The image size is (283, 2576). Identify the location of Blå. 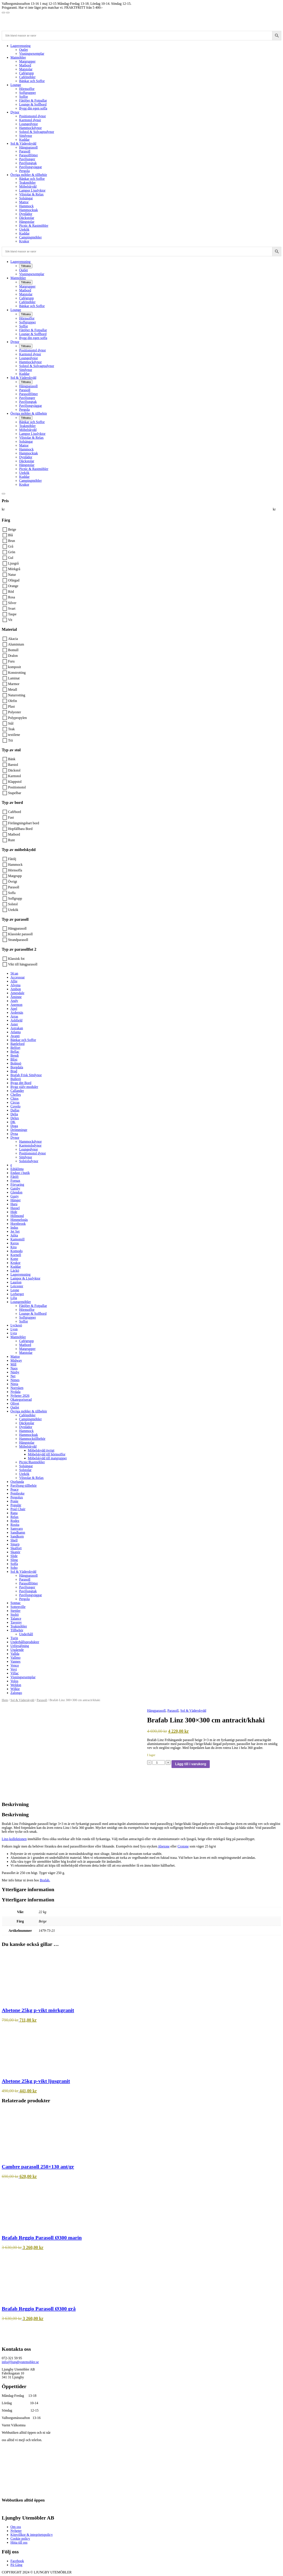
(10, 535).